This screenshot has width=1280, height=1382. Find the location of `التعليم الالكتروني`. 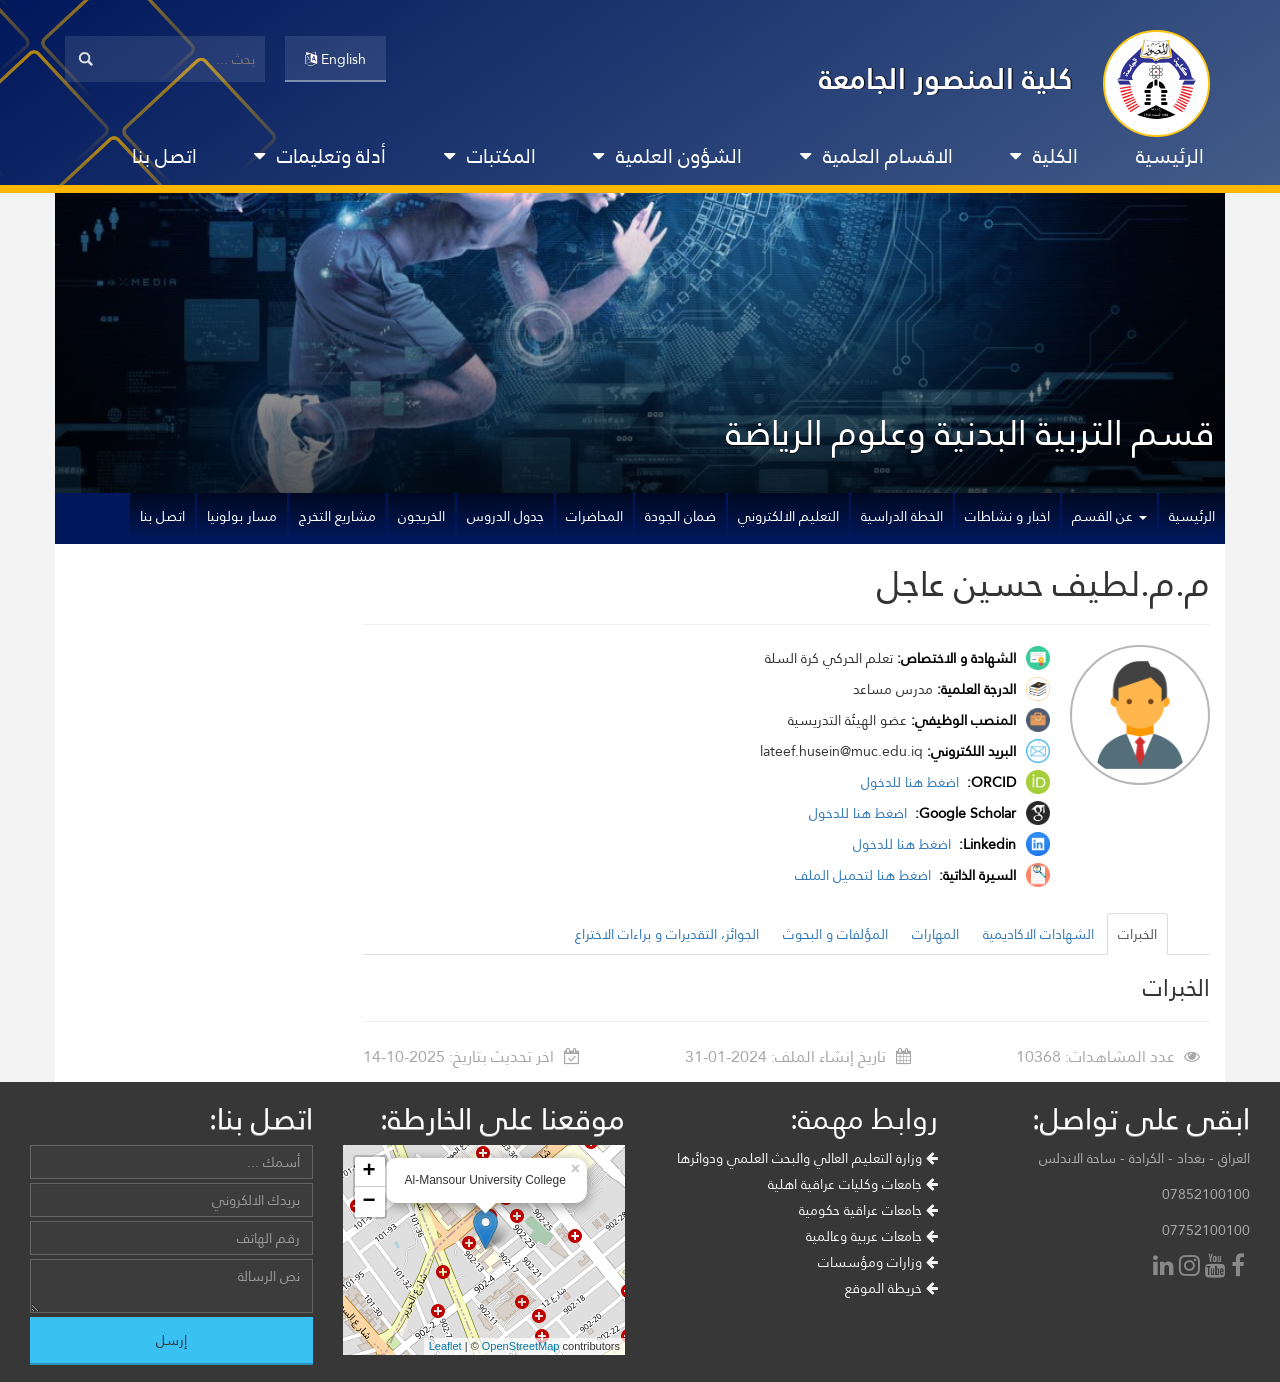

التعليم الالكتروني is located at coordinates (788, 516).